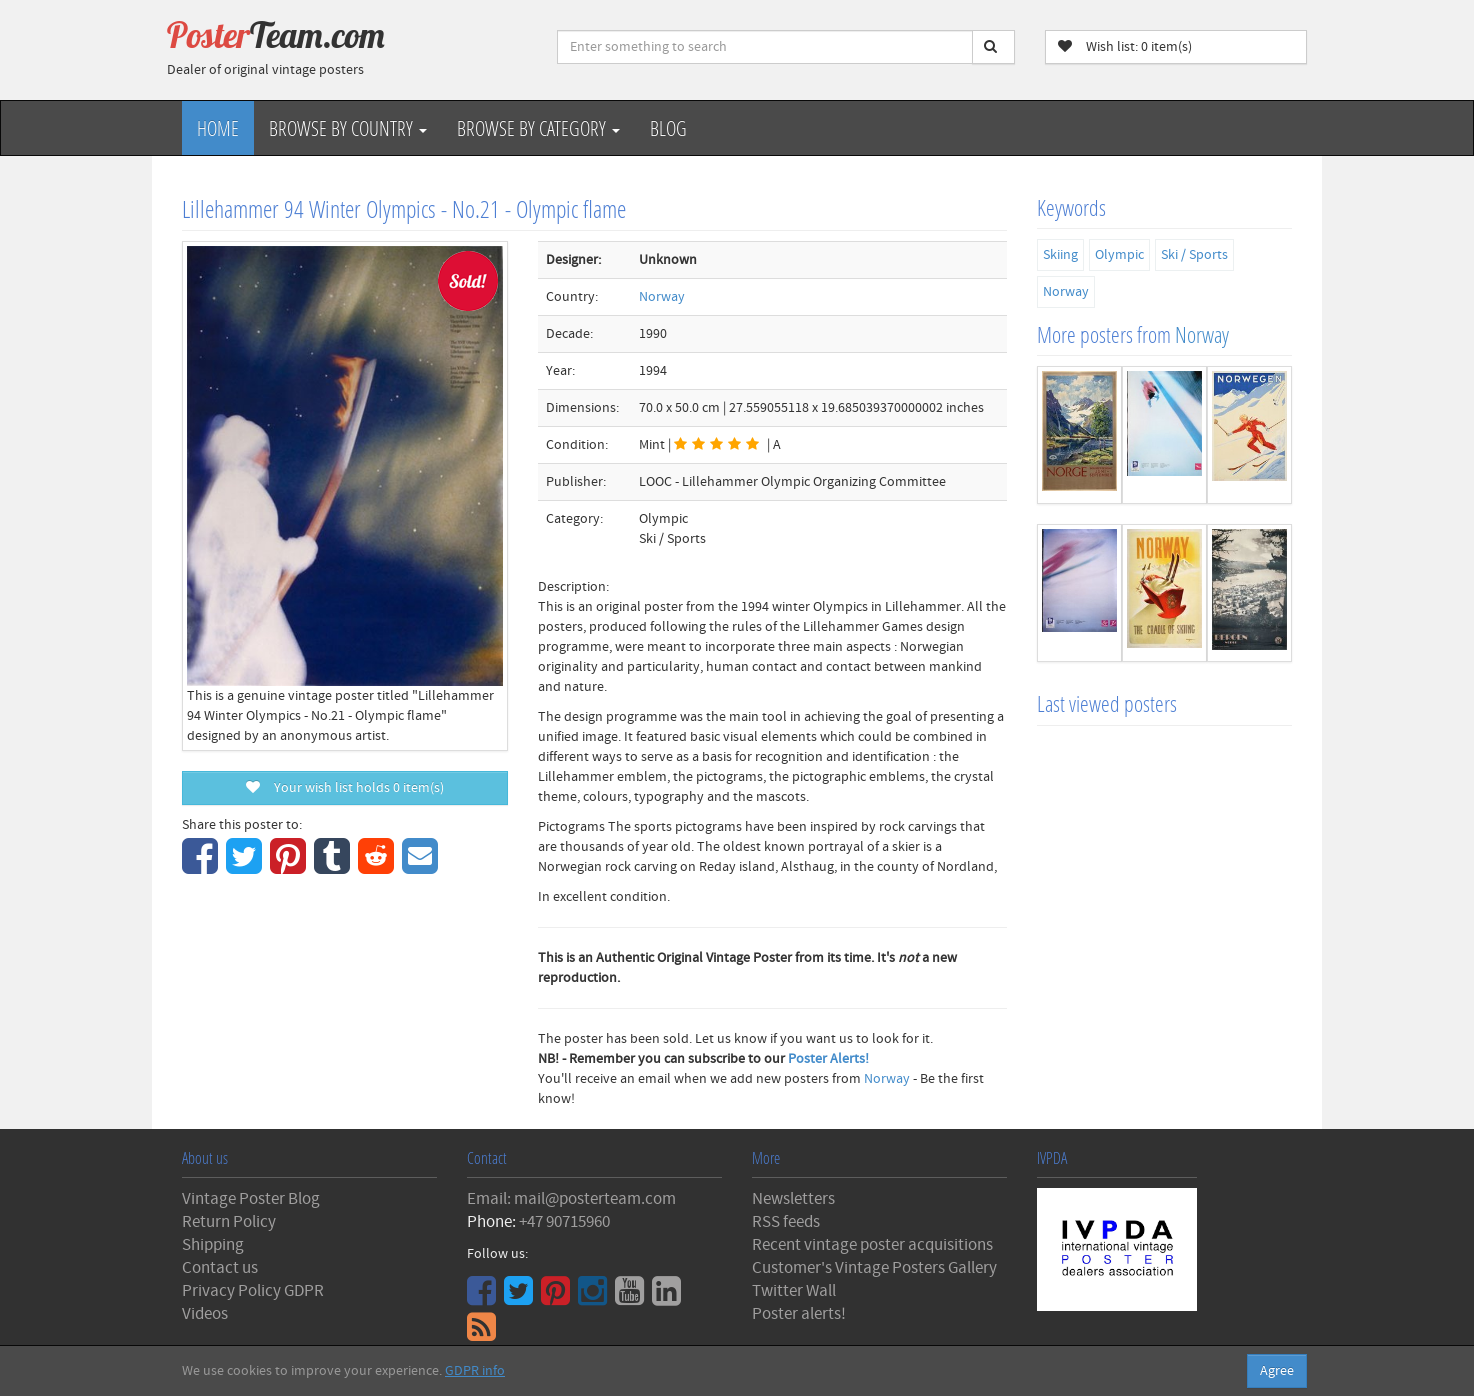 Image resolution: width=1474 pixels, height=1396 pixels. I want to click on Poster Alerts!, so click(828, 1059).